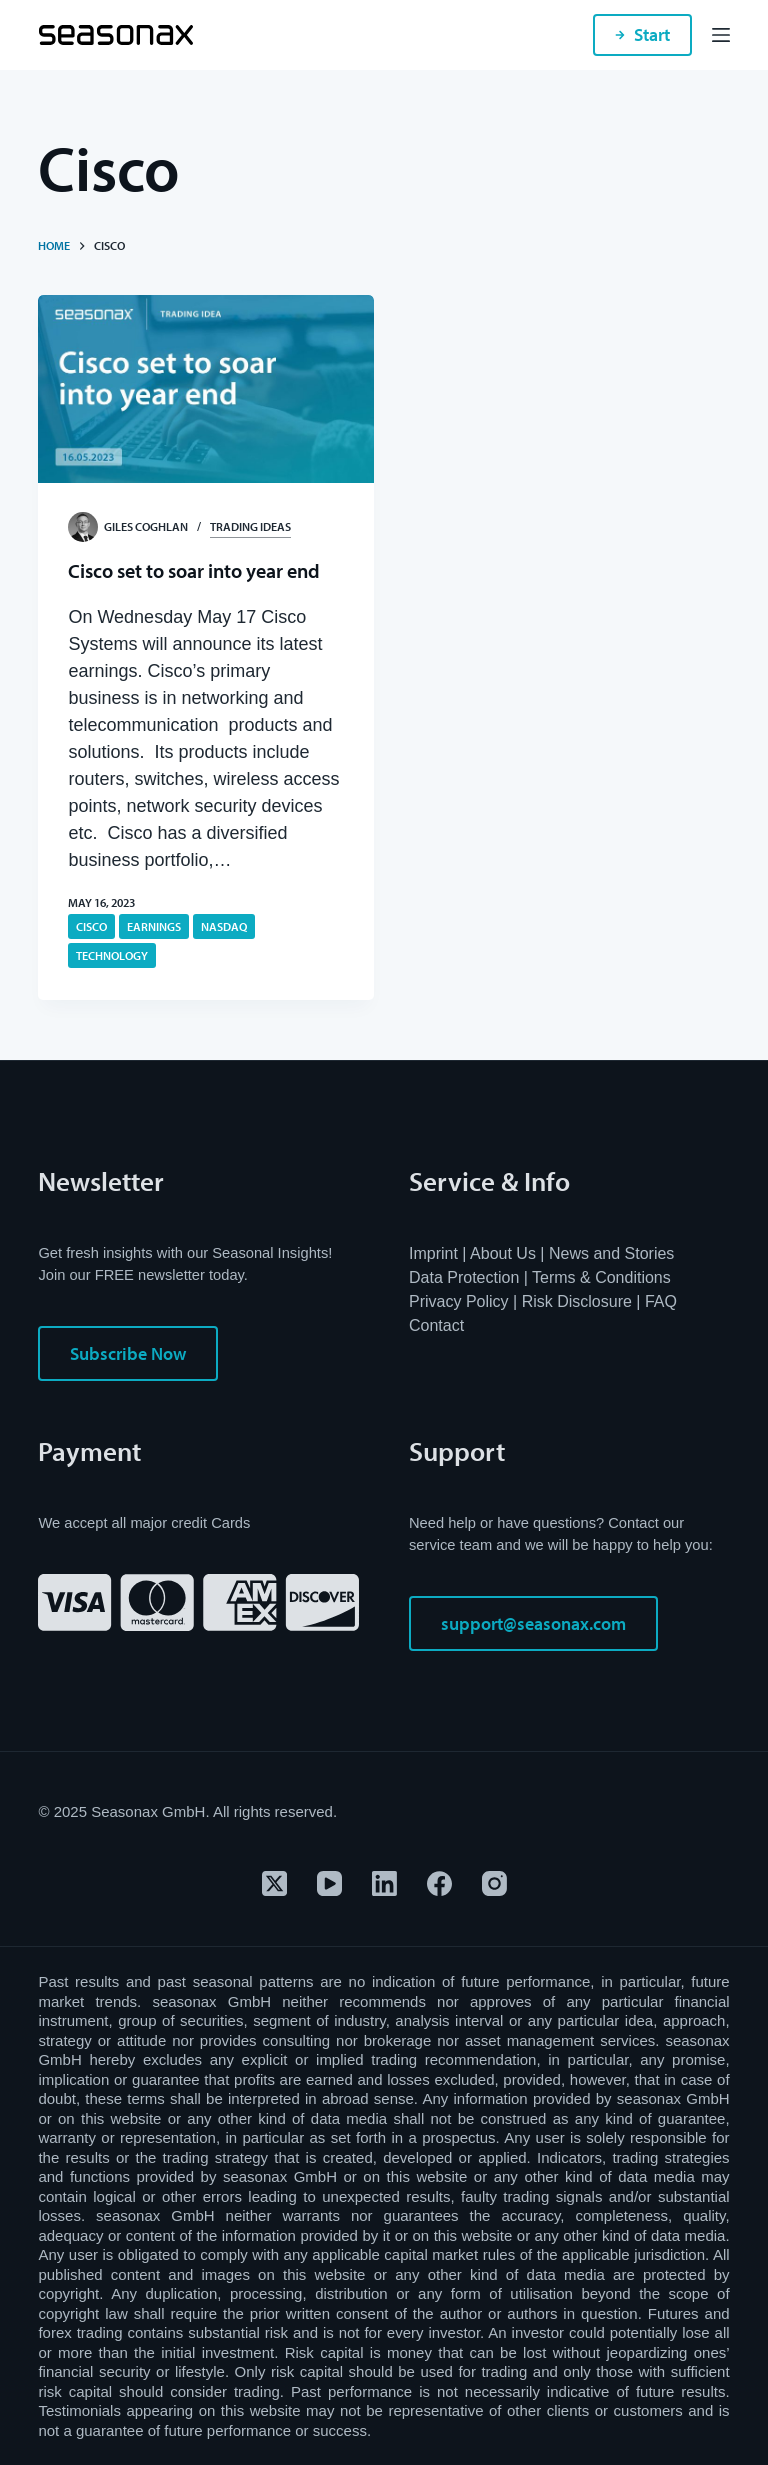 This screenshot has width=768, height=2465. What do you see at coordinates (154, 926) in the screenshot?
I see `Earnings` at bounding box center [154, 926].